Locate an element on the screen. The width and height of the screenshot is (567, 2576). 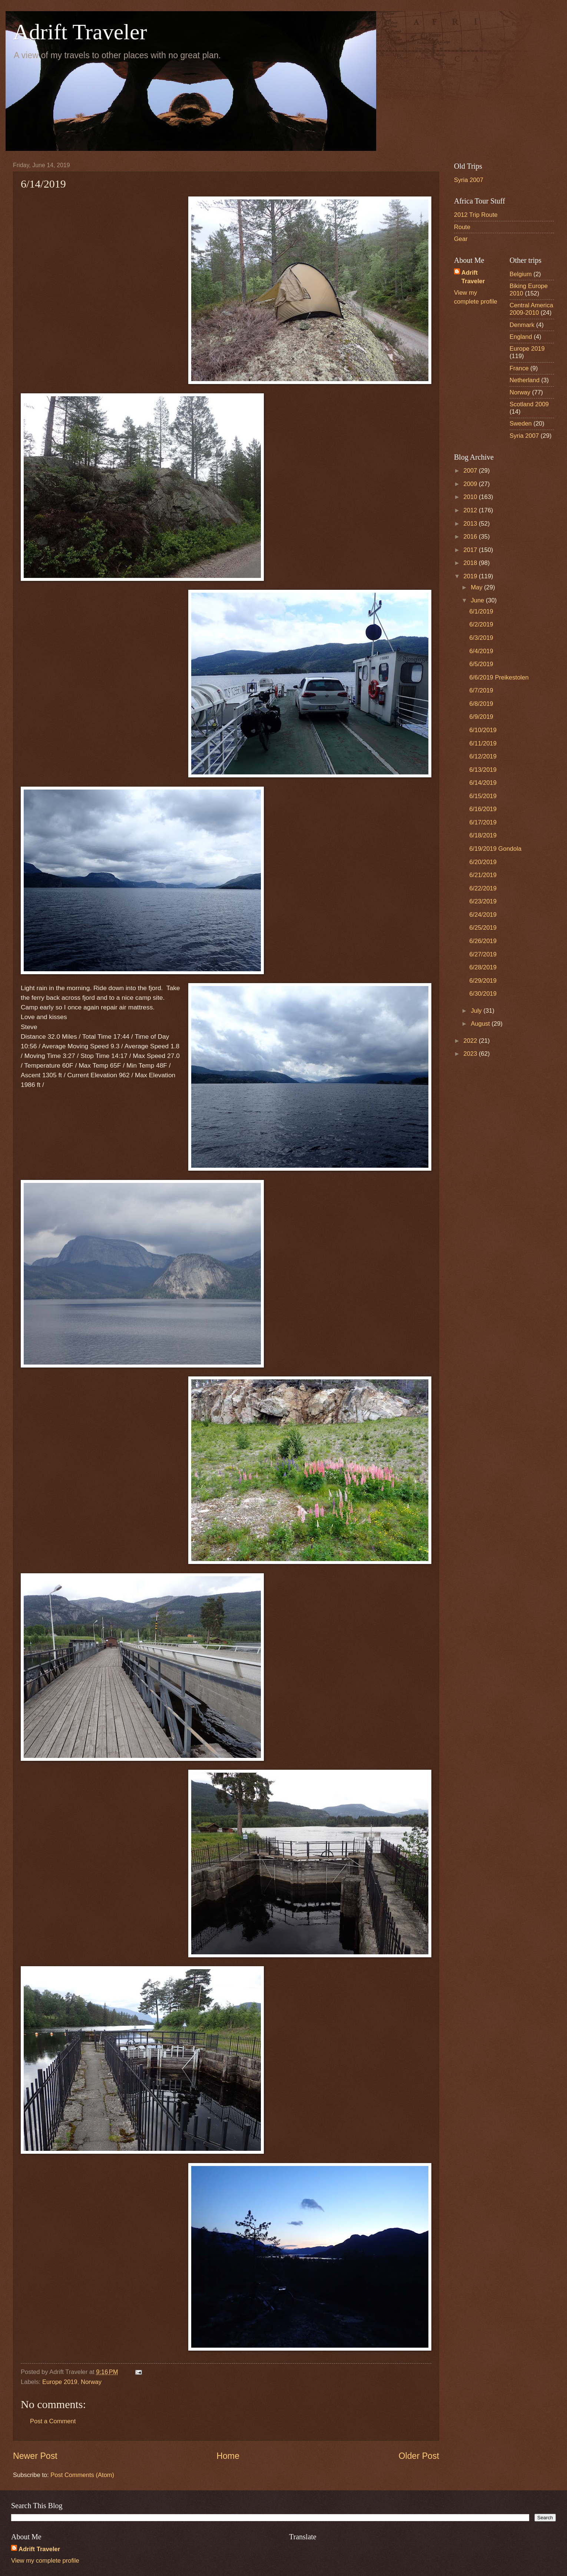
July is located at coordinates (477, 1010).